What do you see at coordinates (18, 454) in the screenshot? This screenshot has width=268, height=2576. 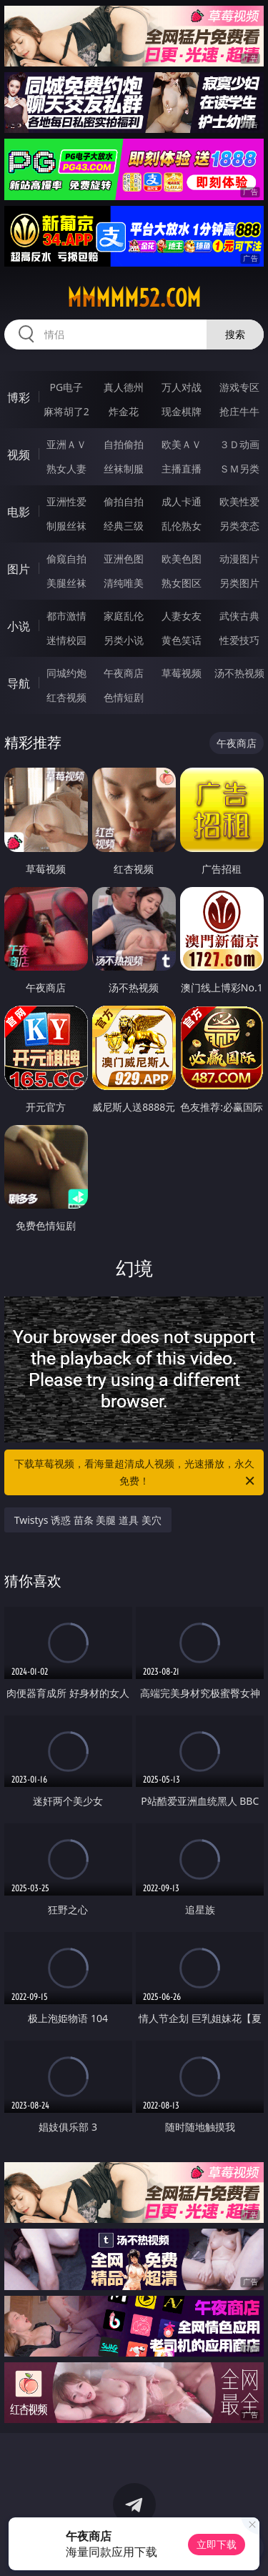 I see `视频` at bounding box center [18, 454].